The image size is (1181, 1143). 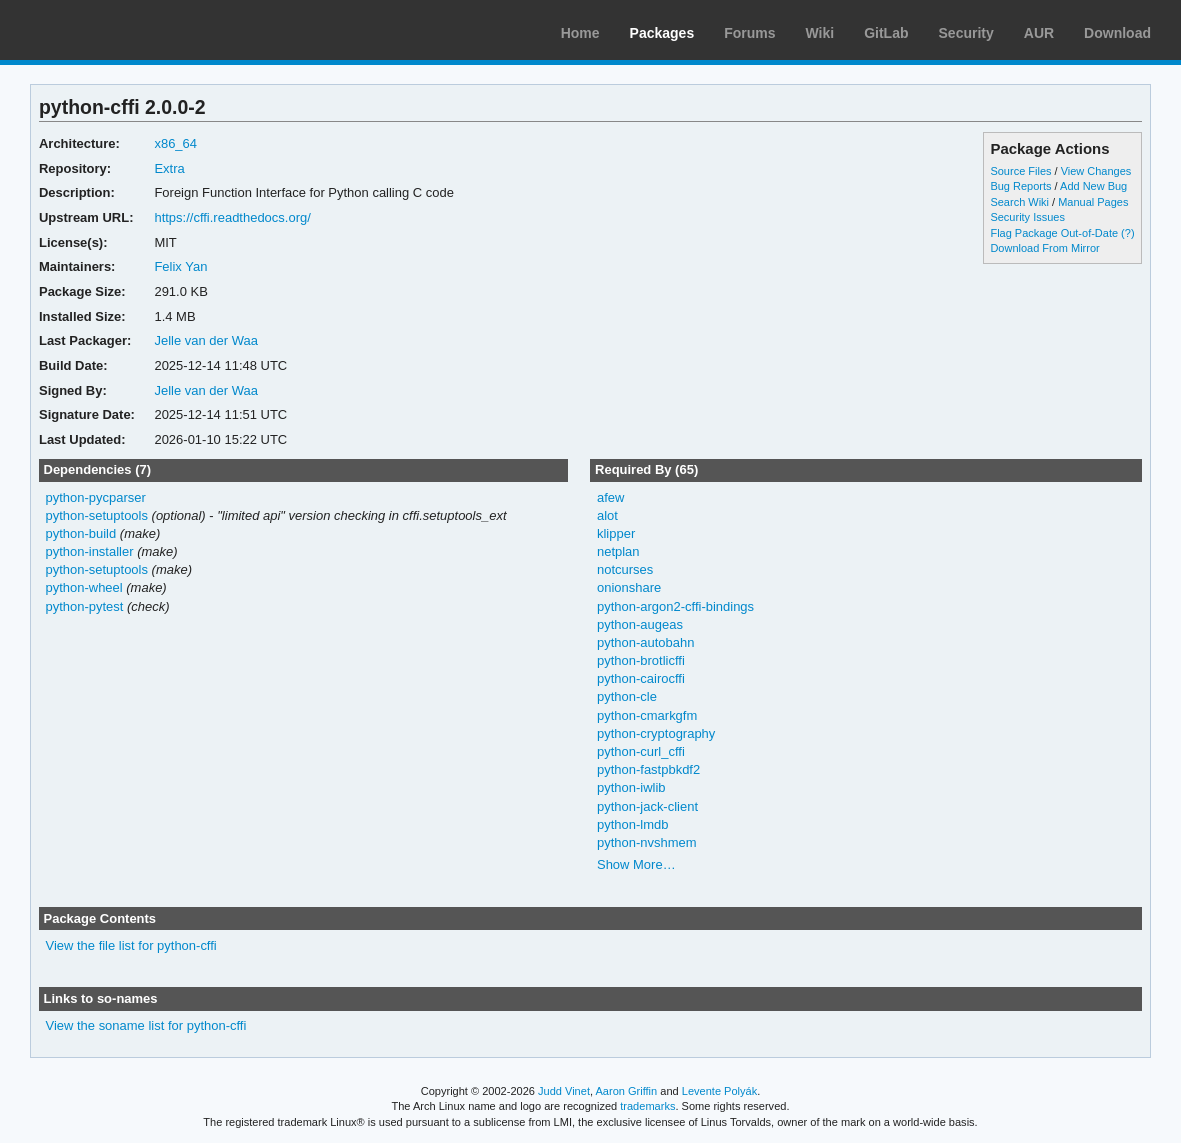 I want to click on Felix Yan, so click(x=180, y=266).